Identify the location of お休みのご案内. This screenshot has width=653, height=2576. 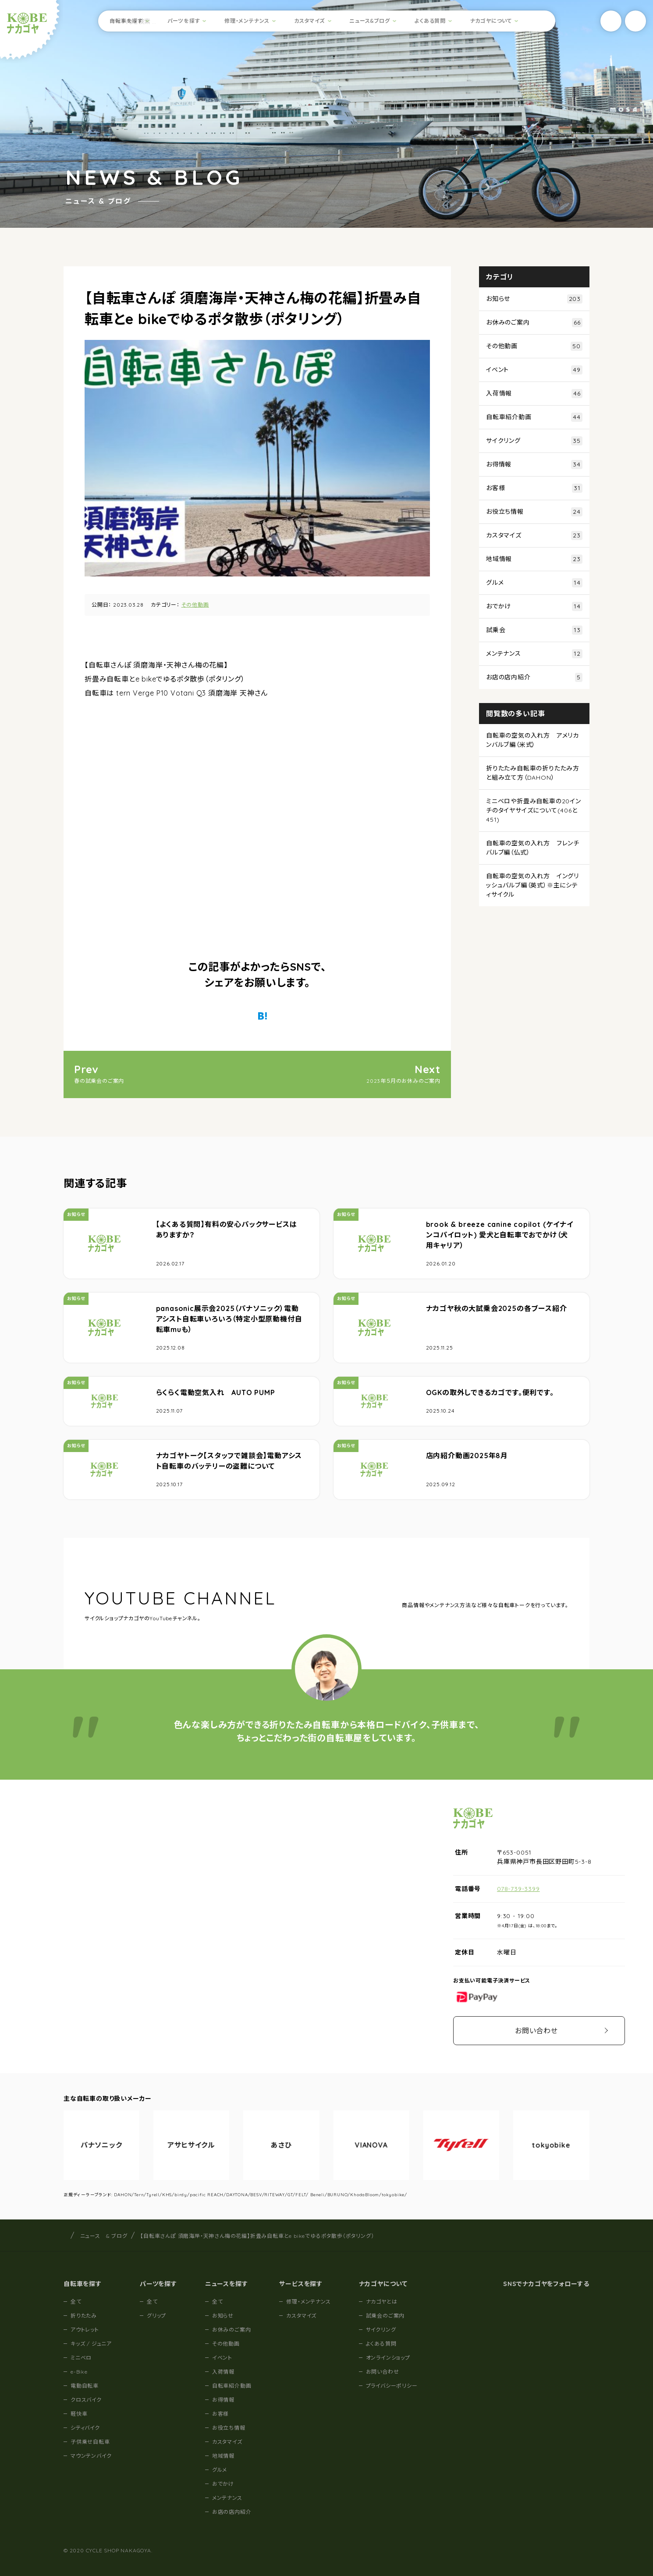
(534, 322).